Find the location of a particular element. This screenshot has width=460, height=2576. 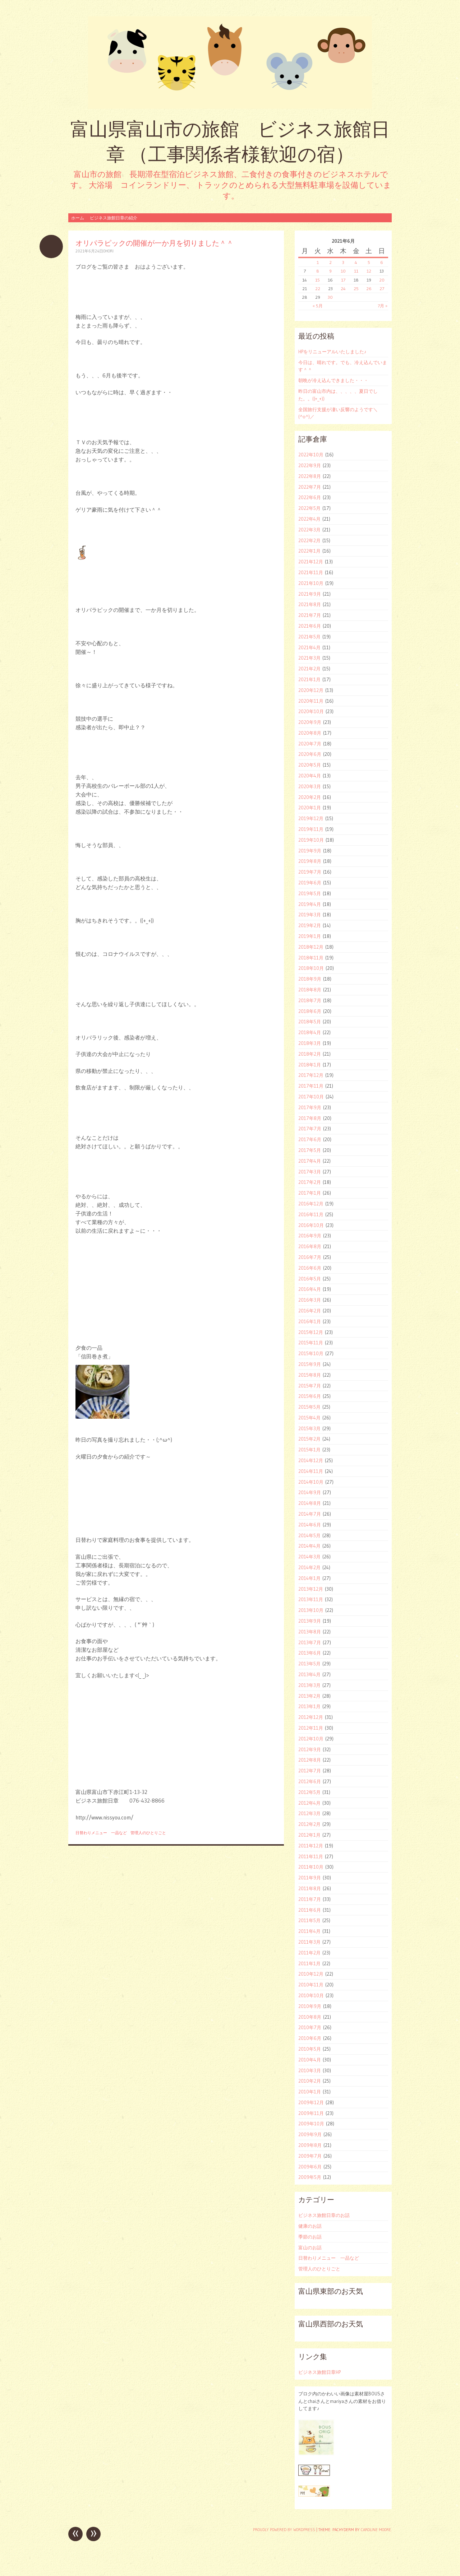

2021年7月 is located at coordinates (309, 615).